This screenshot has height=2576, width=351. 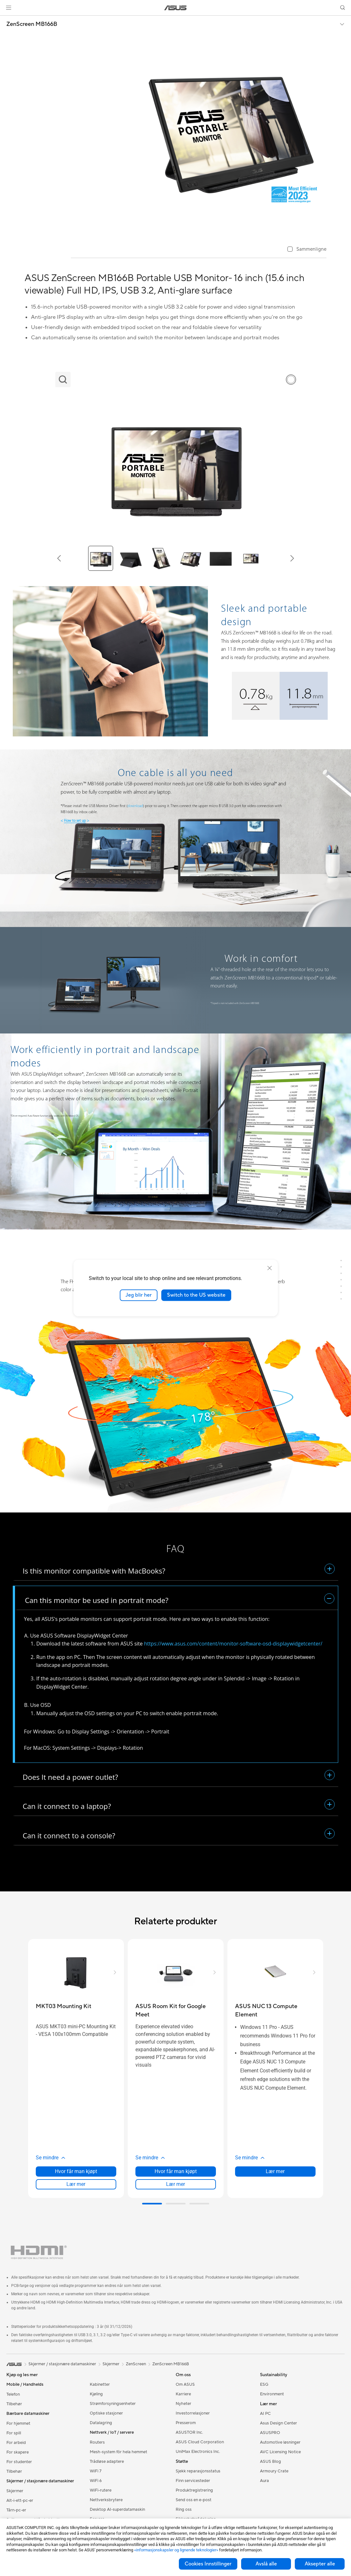 I want to click on download [Click download to download automatically from the website], so click(x=135, y=806).